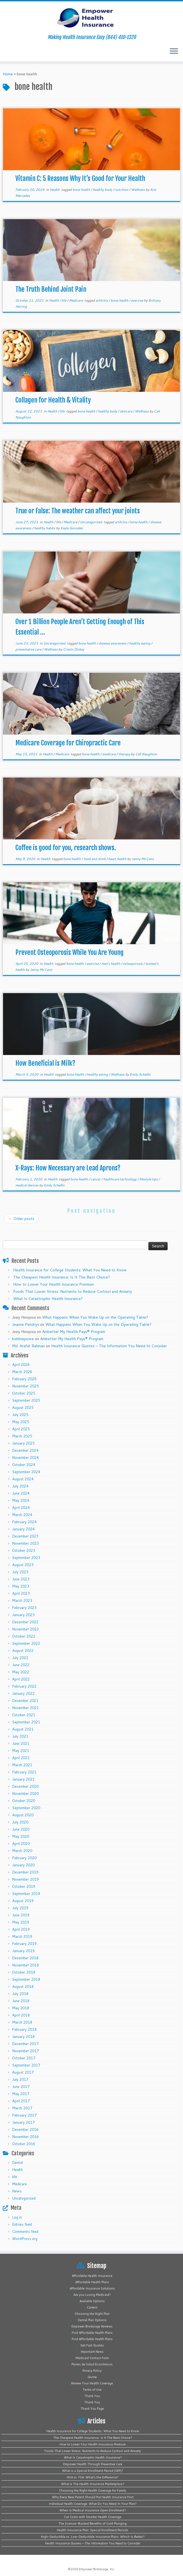  Describe the element at coordinates (26, 1471) in the screenshot. I see `September 2024` at that location.